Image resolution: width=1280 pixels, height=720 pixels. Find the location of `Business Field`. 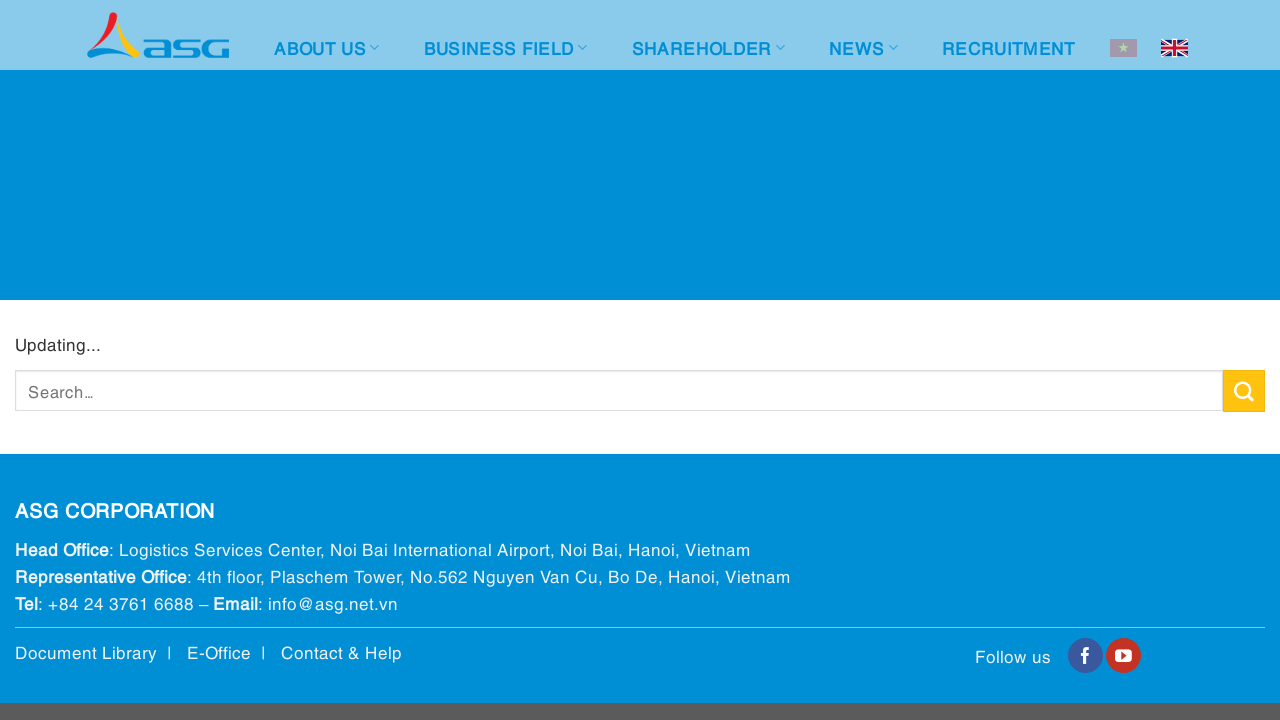

Business Field is located at coordinates (506, 47).